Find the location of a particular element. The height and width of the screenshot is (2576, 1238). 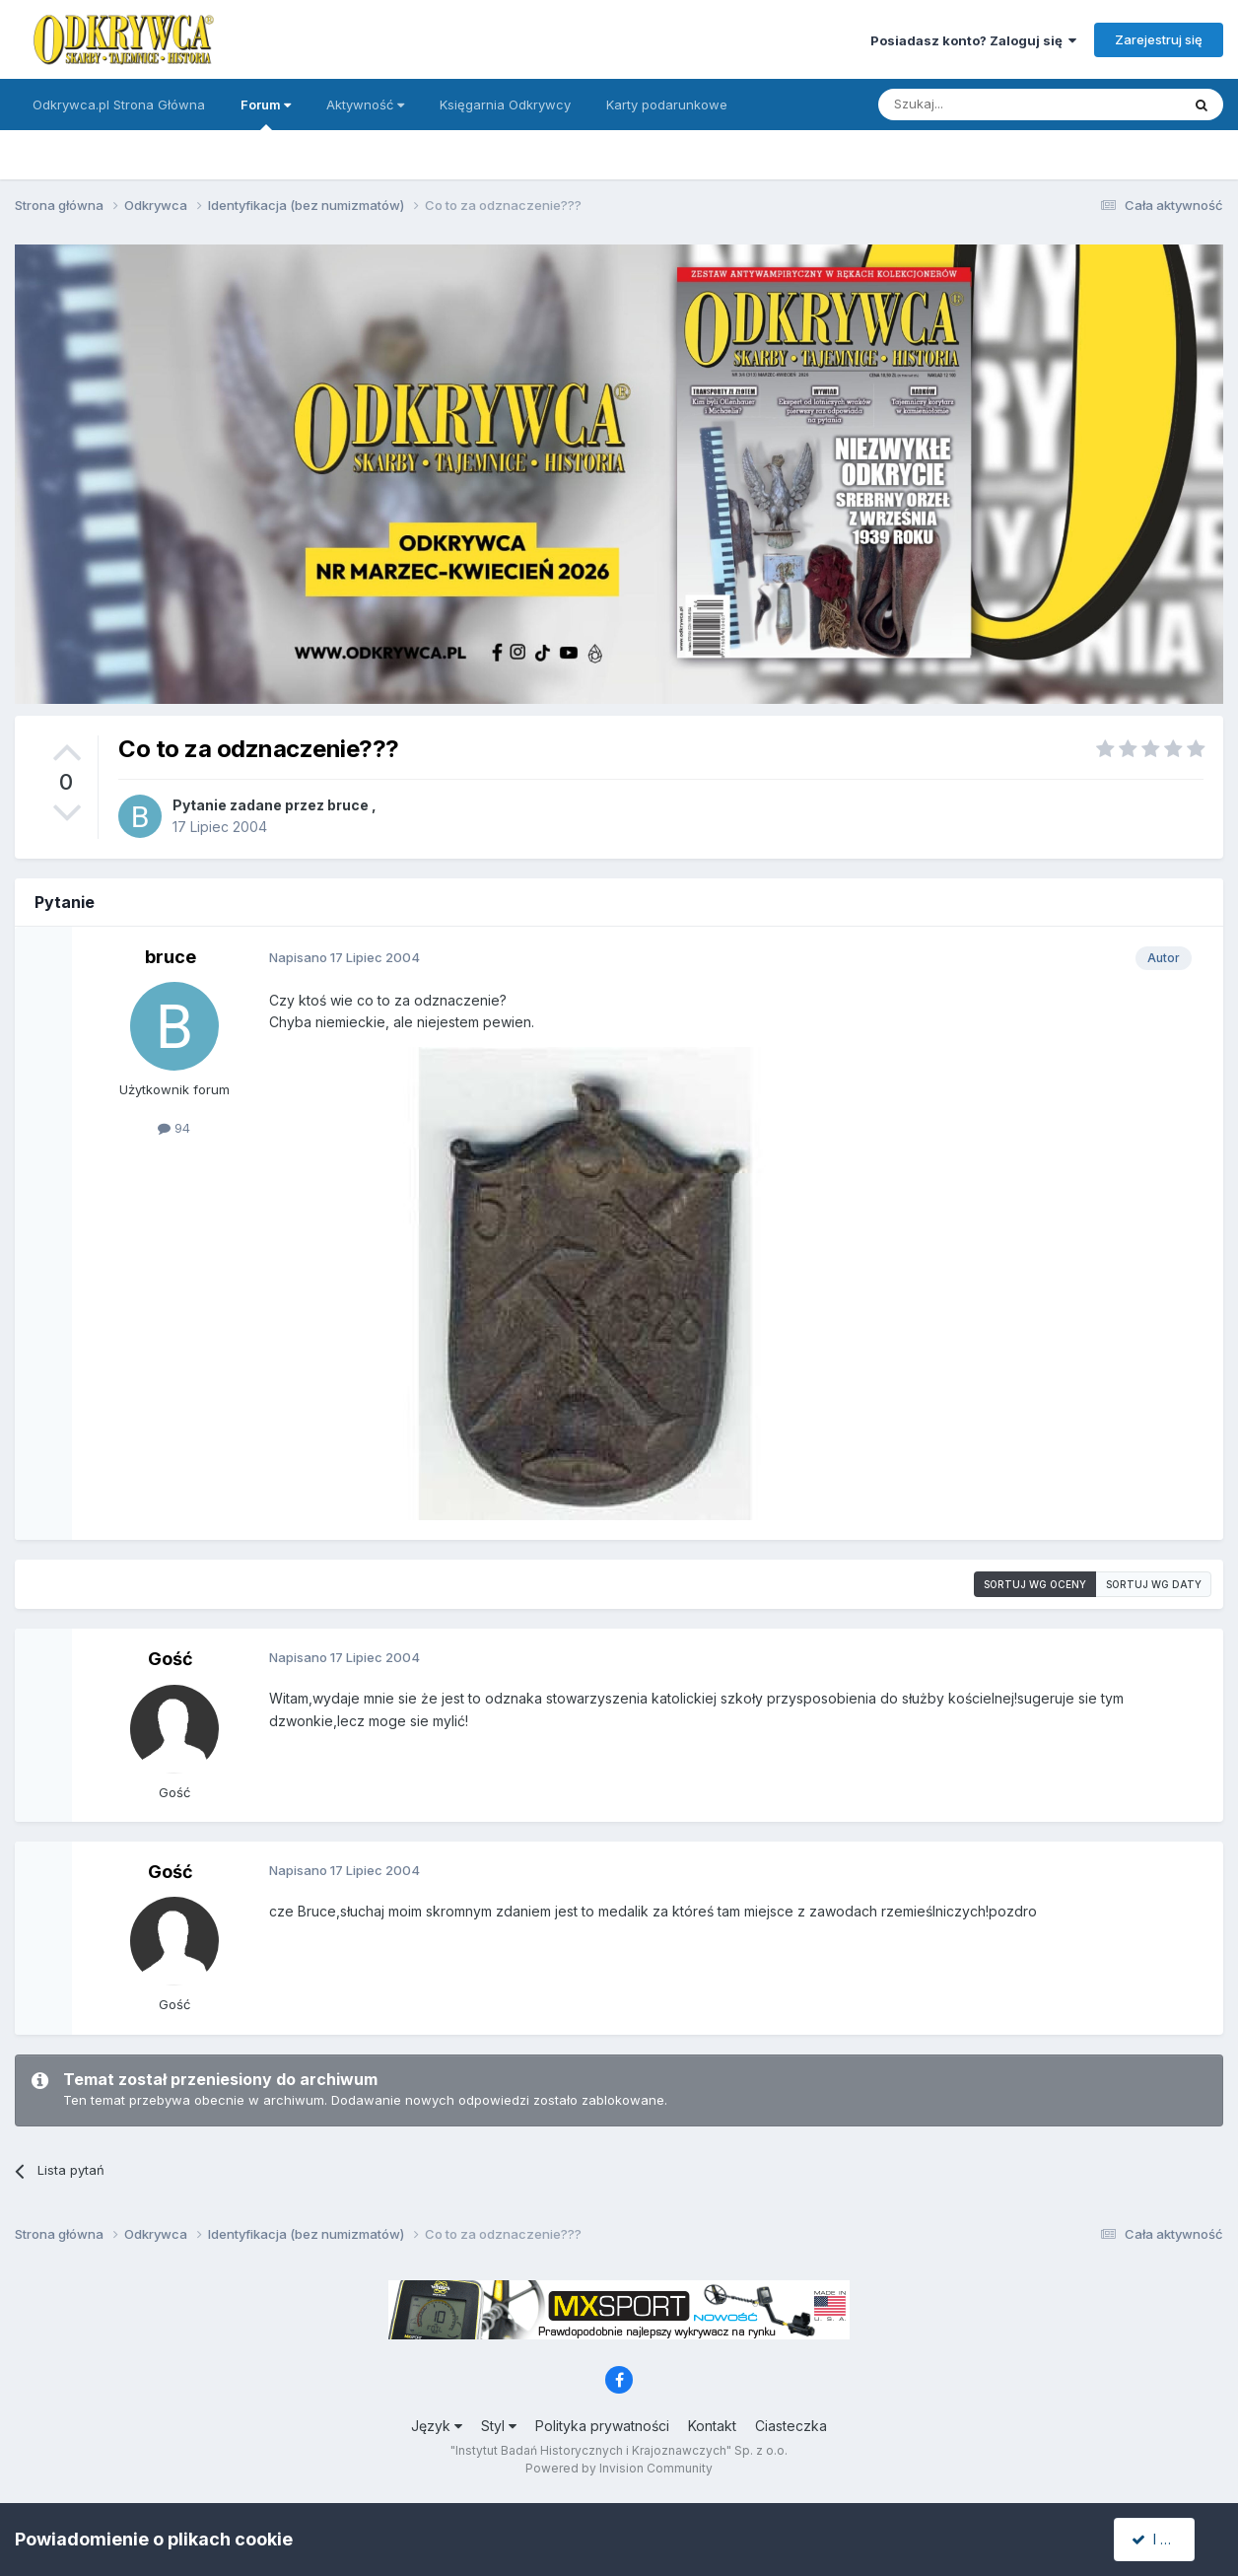

Zarejestruj się is located at coordinates (1159, 39).